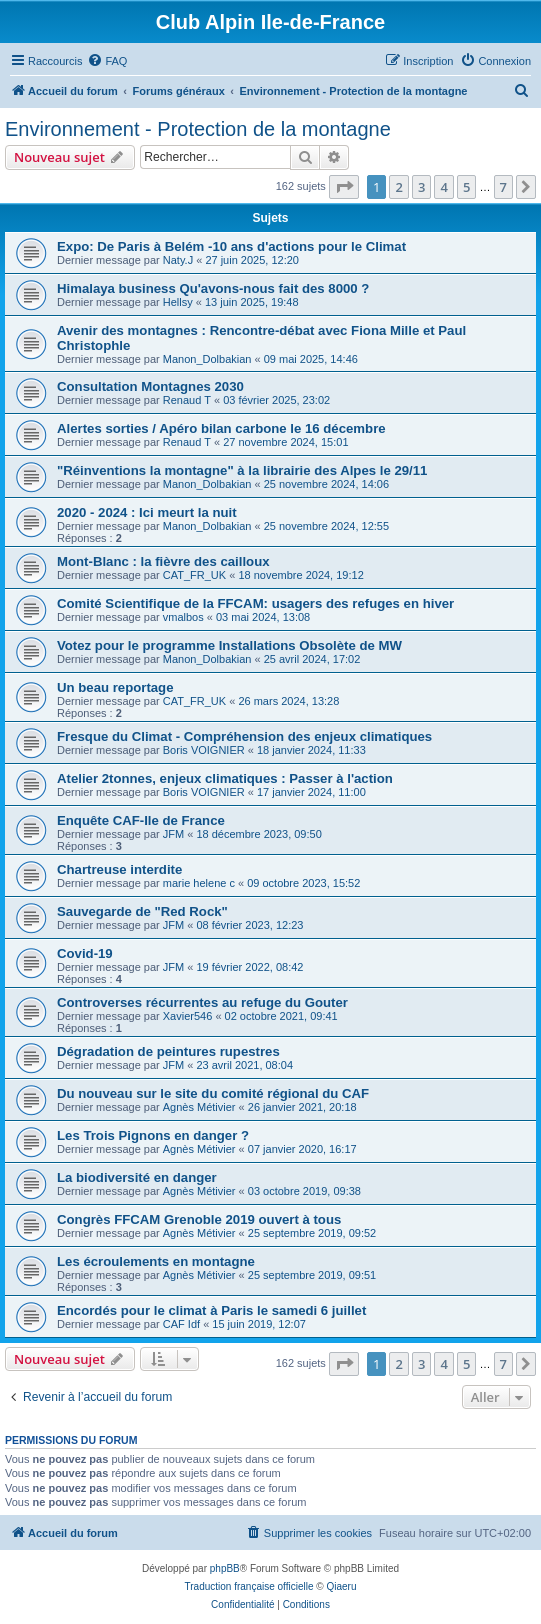  Describe the element at coordinates (344, 187) in the screenshot. I see `[button]` at that location.